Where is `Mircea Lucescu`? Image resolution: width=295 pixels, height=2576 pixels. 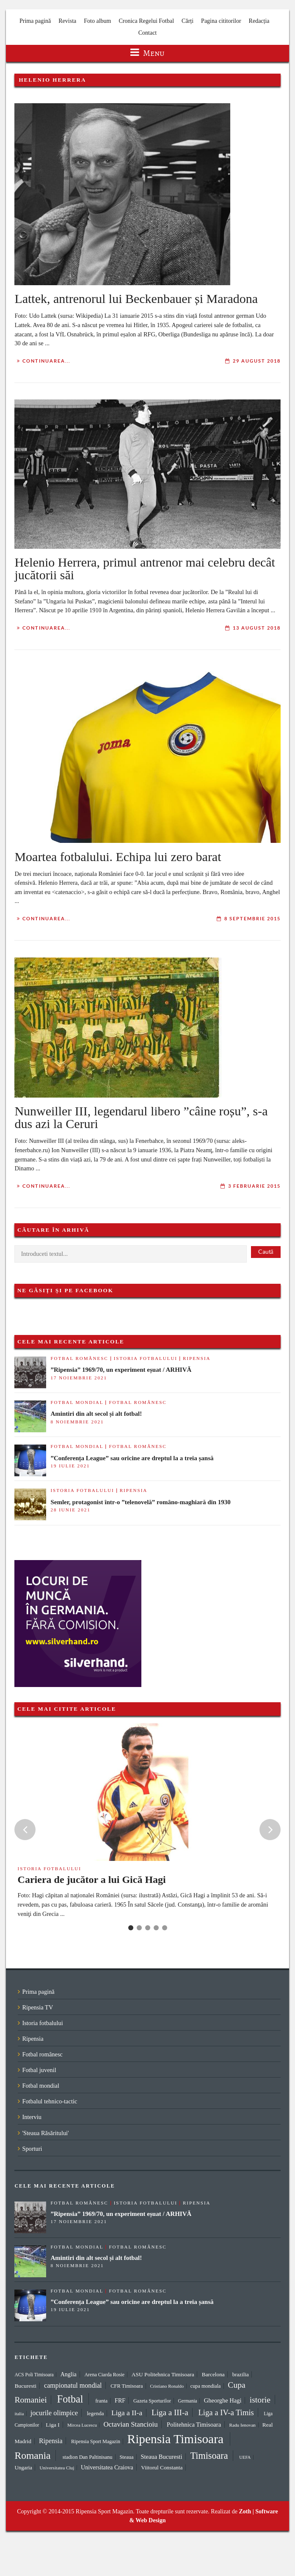 Mircea Lucescu is located at coordinates (82, 2424).